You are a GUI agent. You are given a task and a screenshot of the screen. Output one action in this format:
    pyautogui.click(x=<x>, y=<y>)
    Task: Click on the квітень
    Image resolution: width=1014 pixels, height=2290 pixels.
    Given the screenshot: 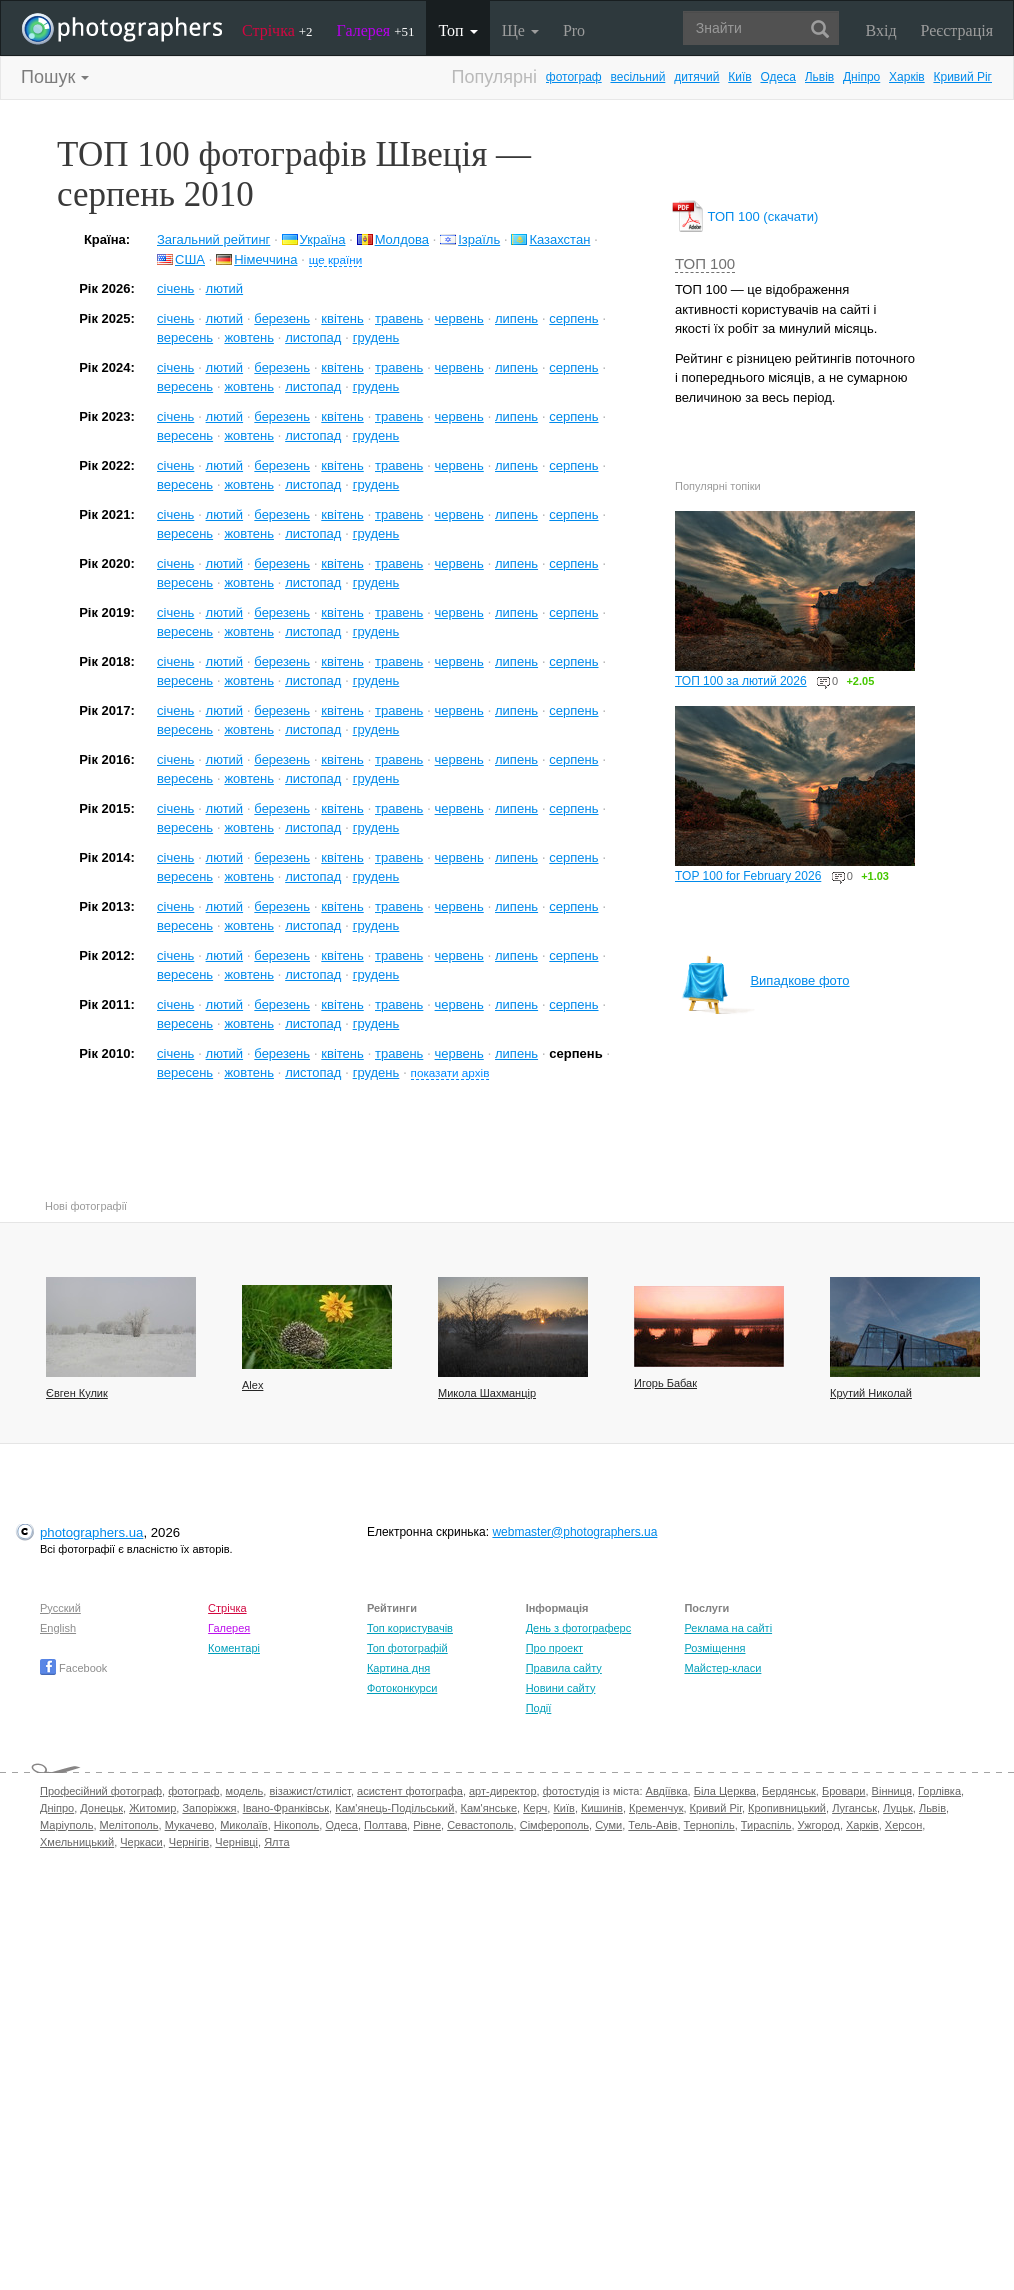 What is the action you would take?
    pyautogui.click(x=342, y=318)
    